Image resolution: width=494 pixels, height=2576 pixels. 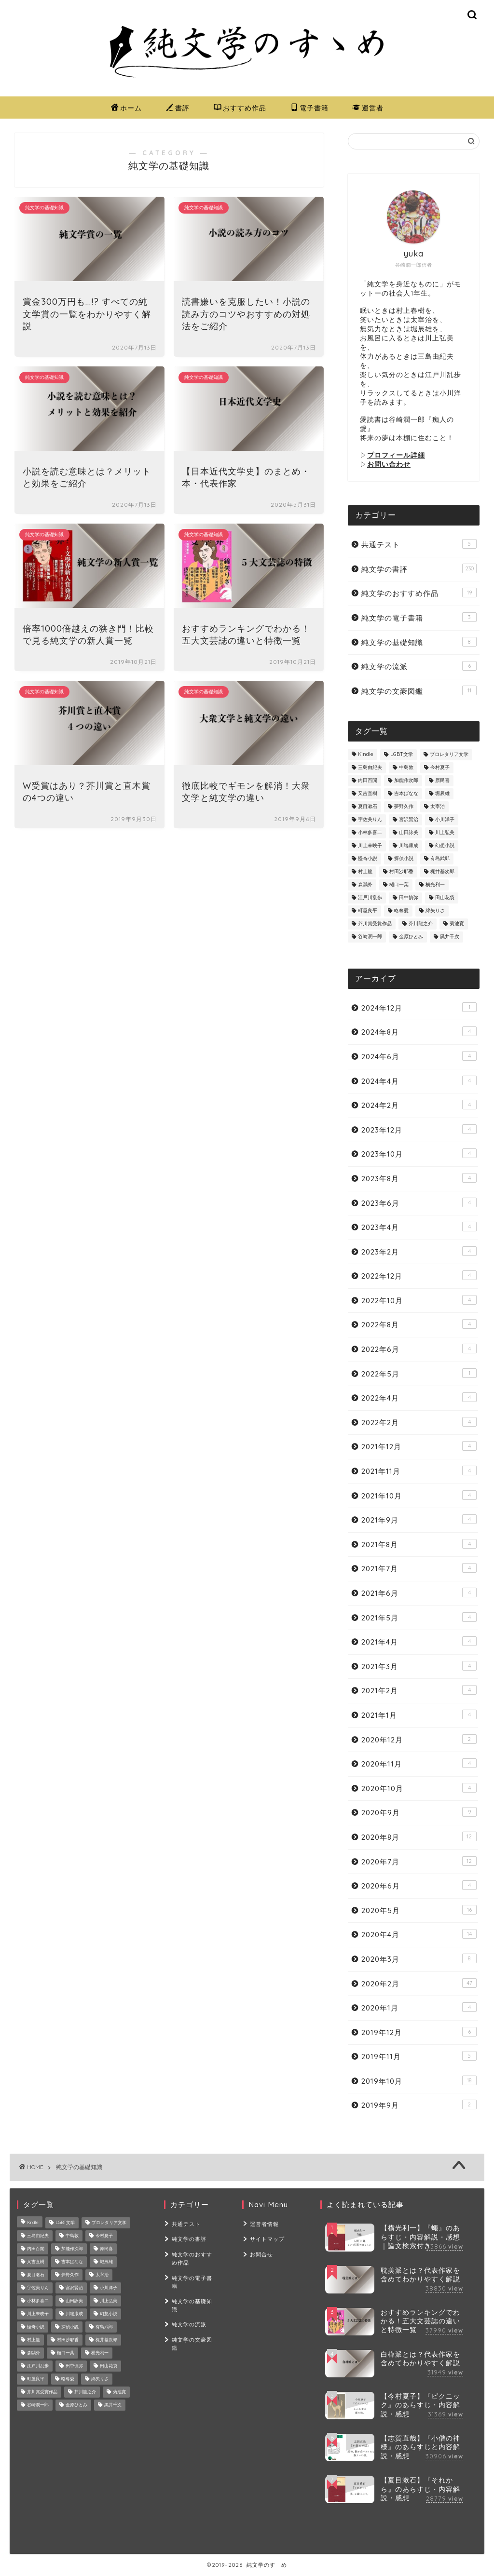 I want to click on ホーム, so click(x=126, y=108).